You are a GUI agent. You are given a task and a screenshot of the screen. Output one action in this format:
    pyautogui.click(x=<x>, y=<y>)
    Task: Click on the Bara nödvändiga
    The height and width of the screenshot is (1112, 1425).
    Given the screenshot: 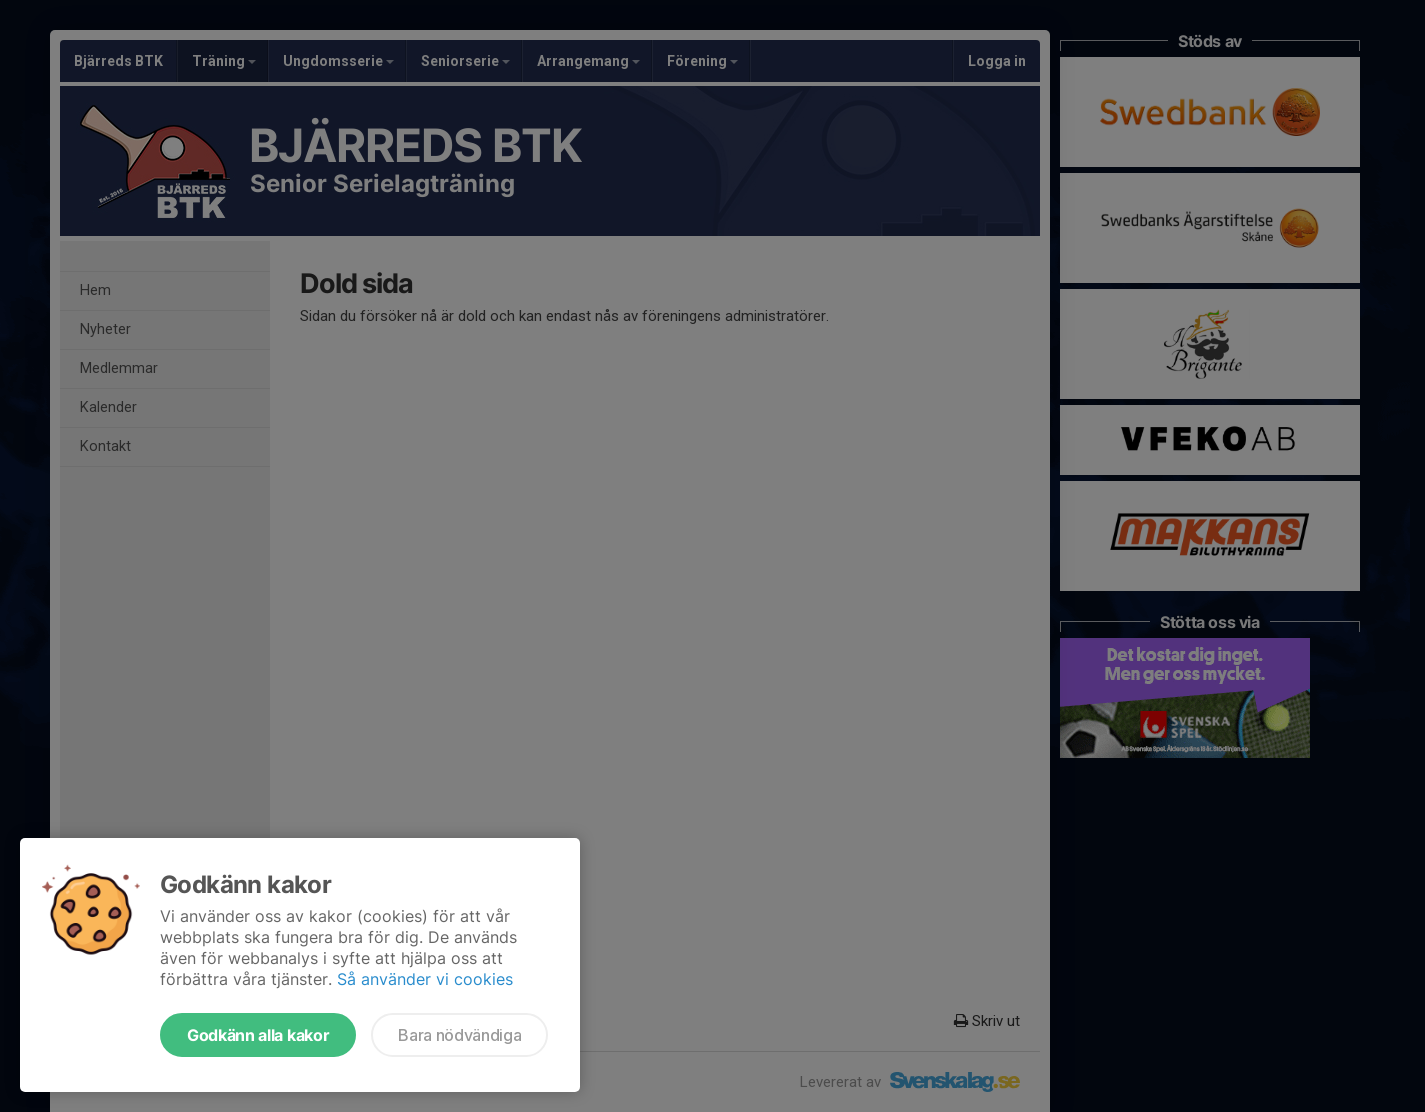 What is the action you would take?
    pyautogui.click(x=459, y=1035)
    